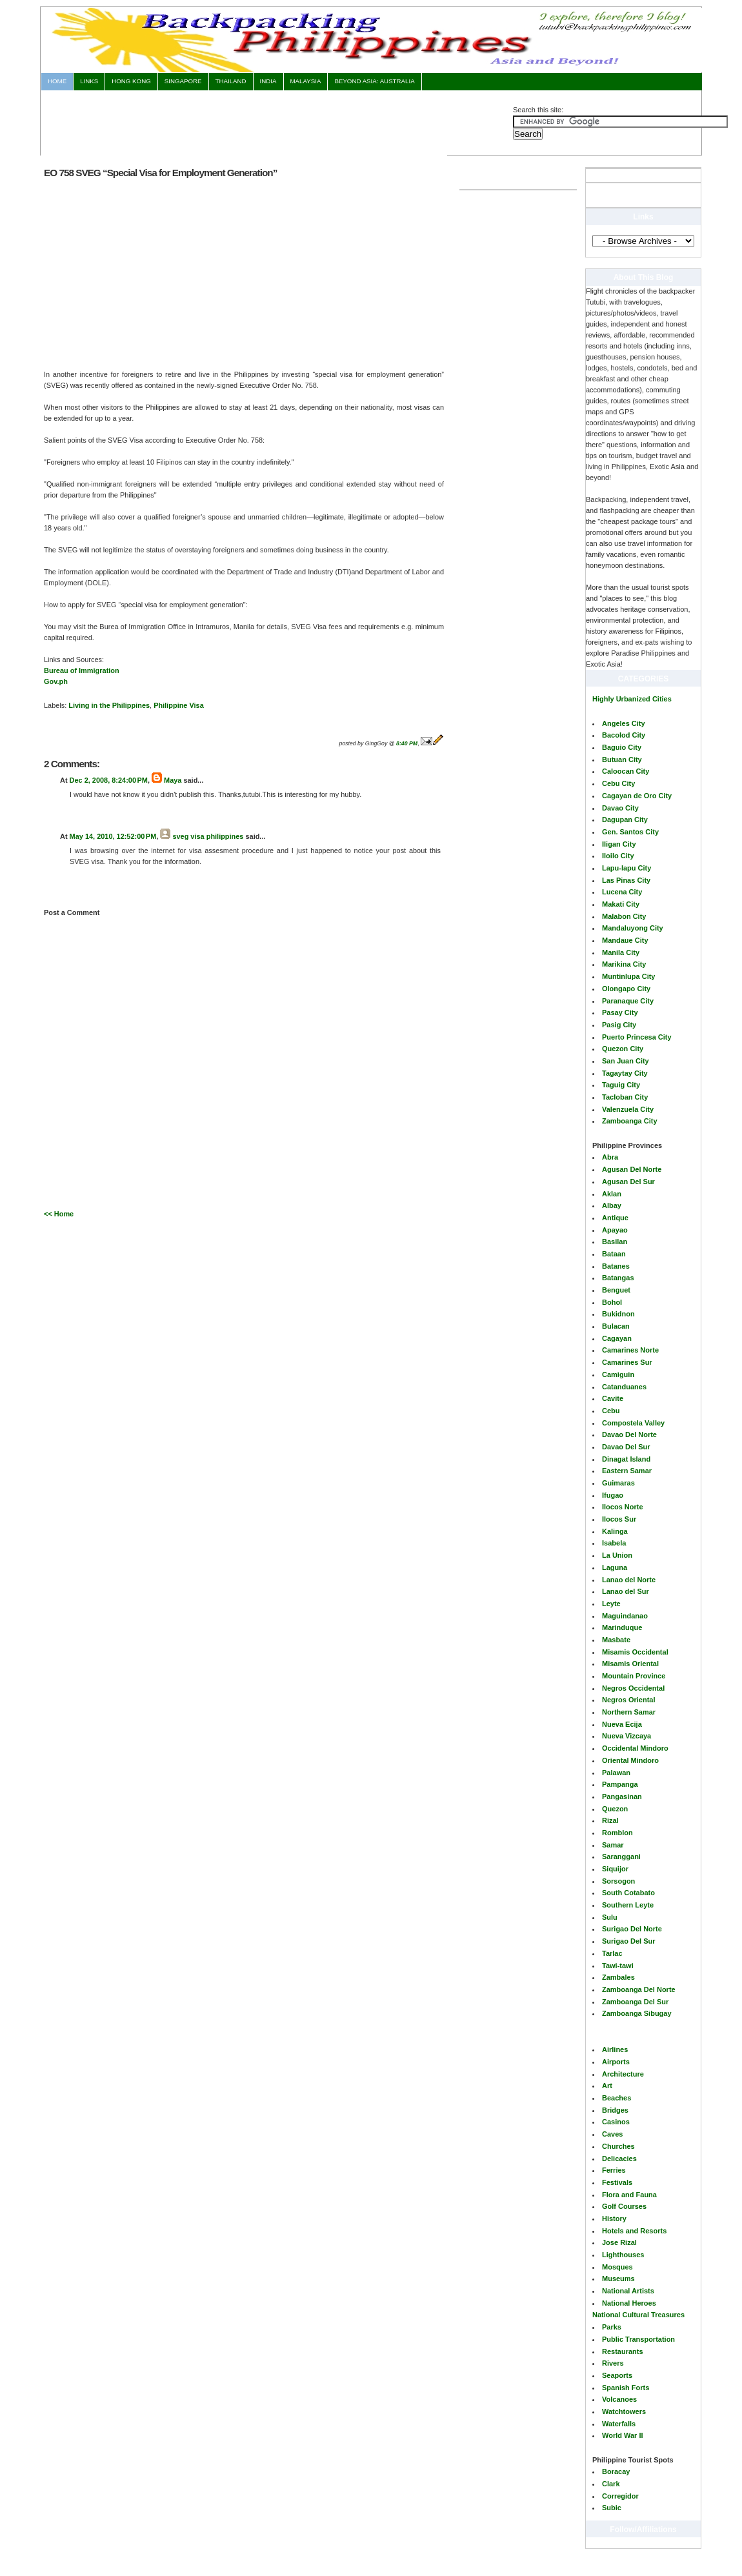 The height and width of the screenshot is (2576, 742). I want to click on Bohol, so click(612, 1302).